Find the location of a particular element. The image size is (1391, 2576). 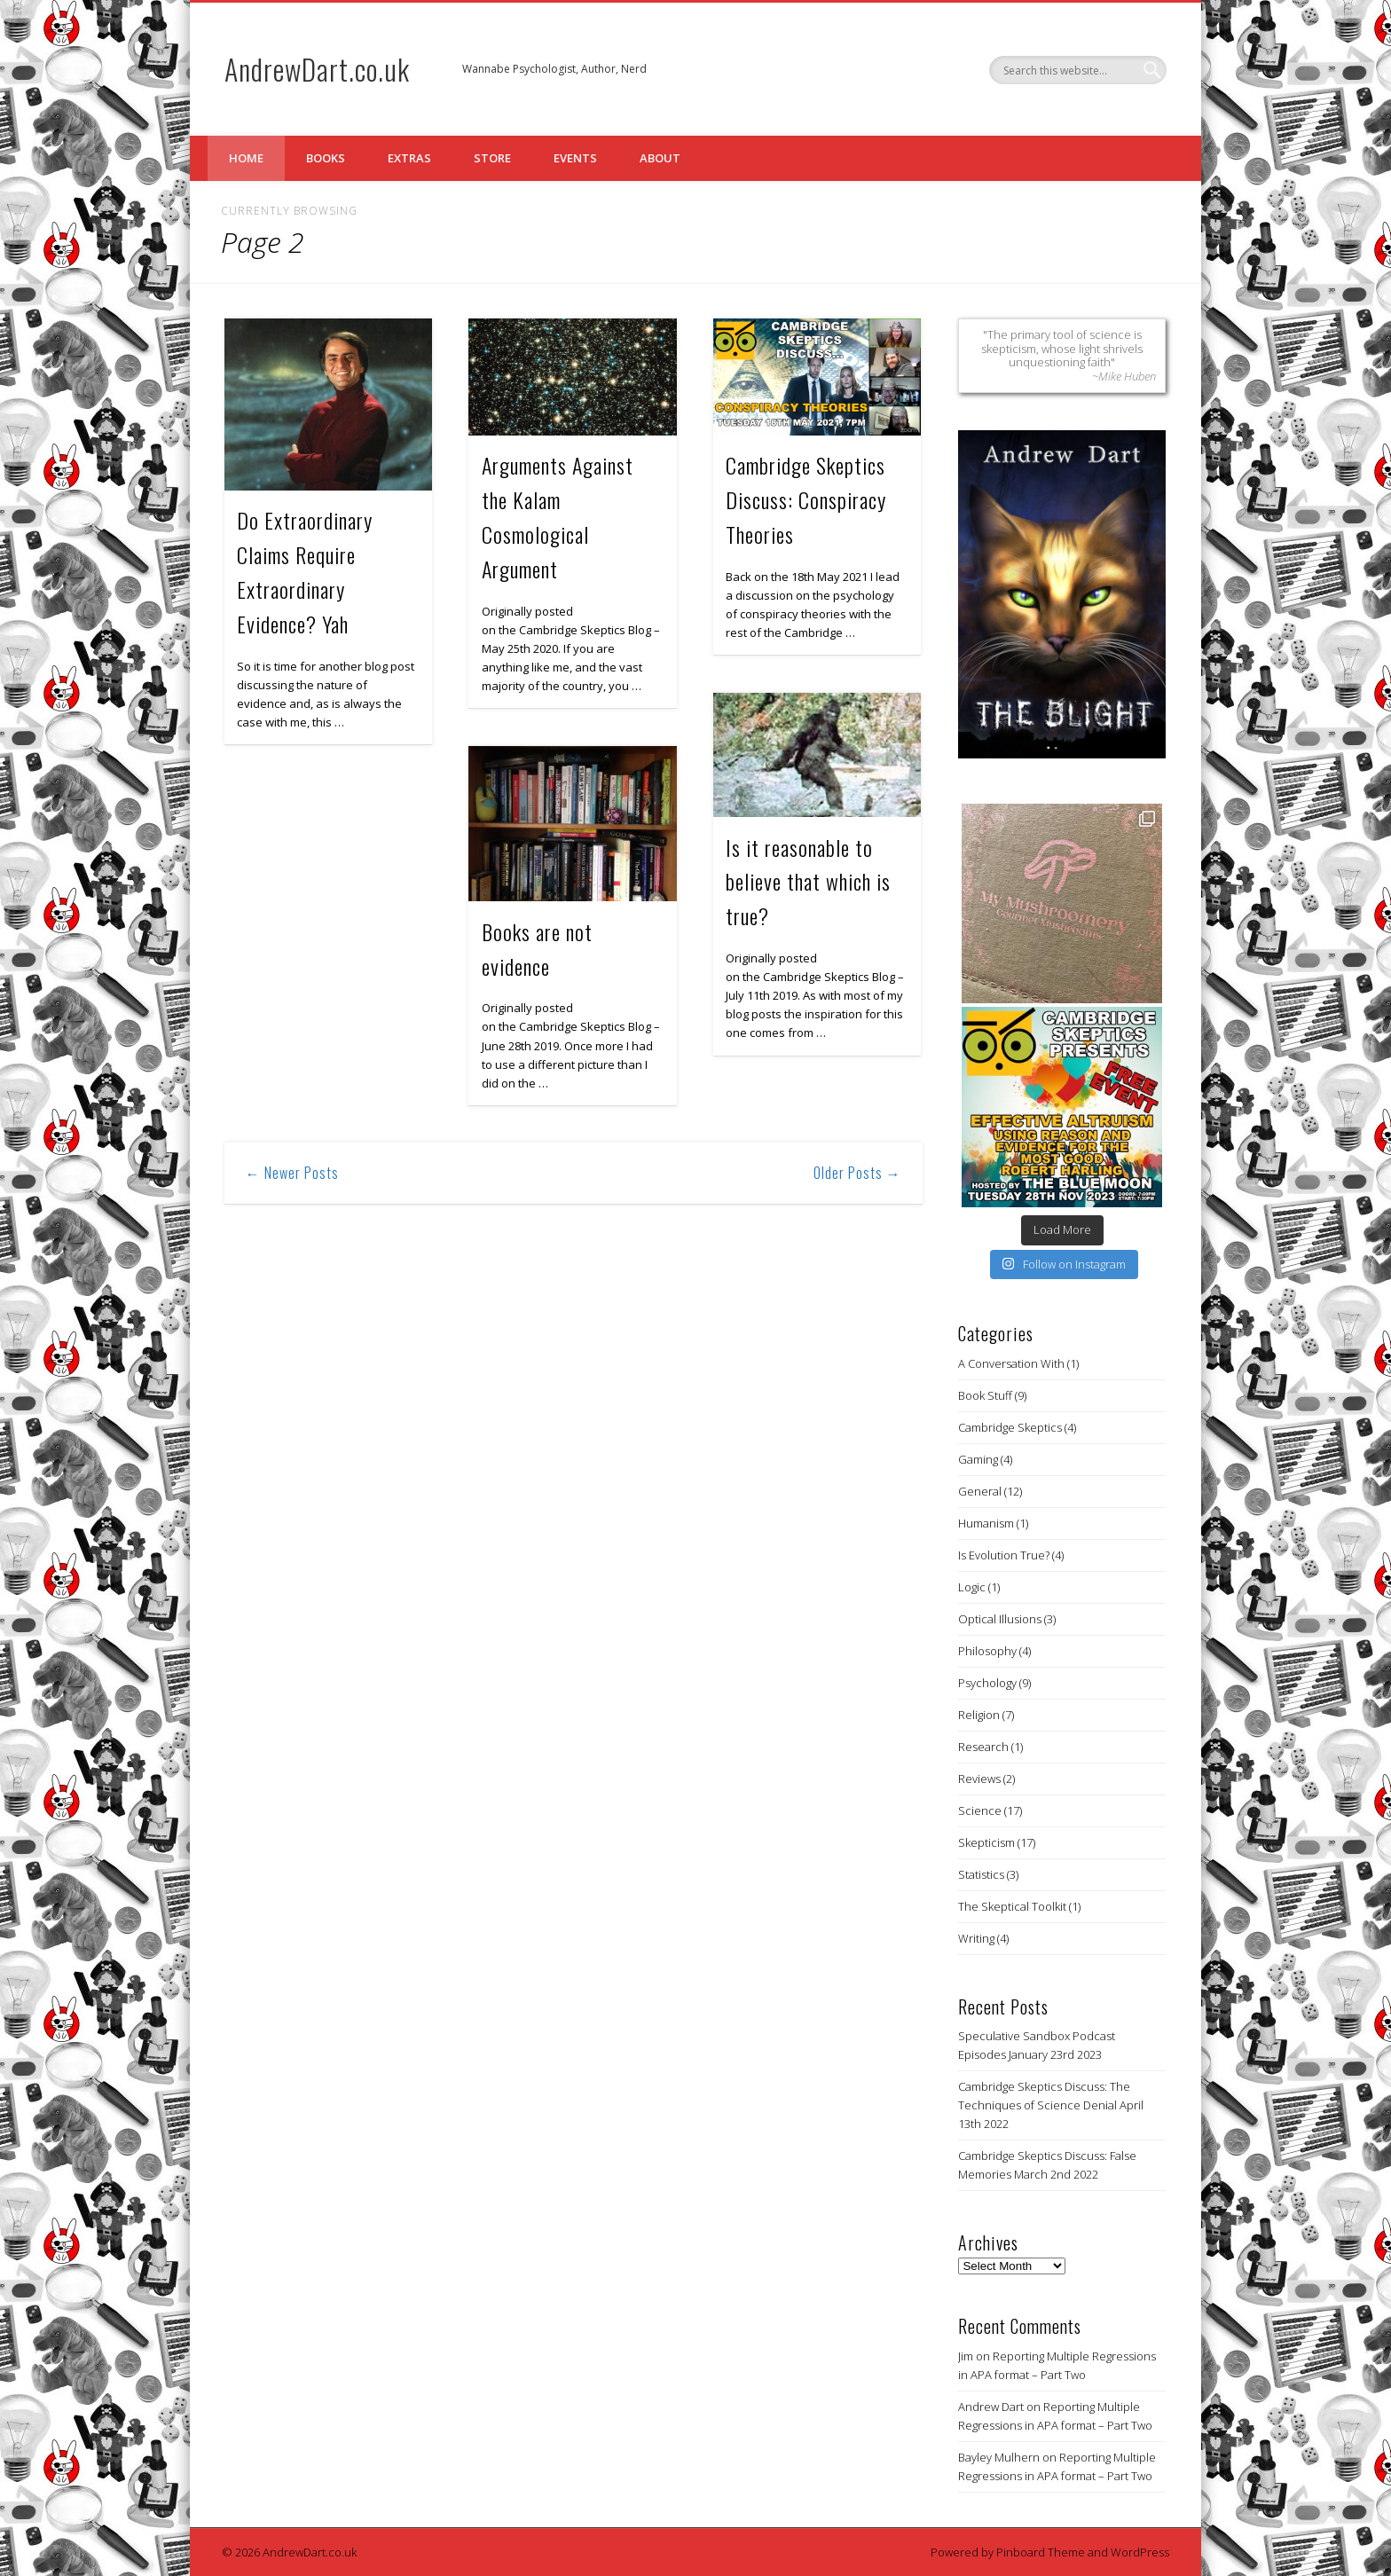

The Skeptical Toolkit is located at coordinates (1012, 1906).